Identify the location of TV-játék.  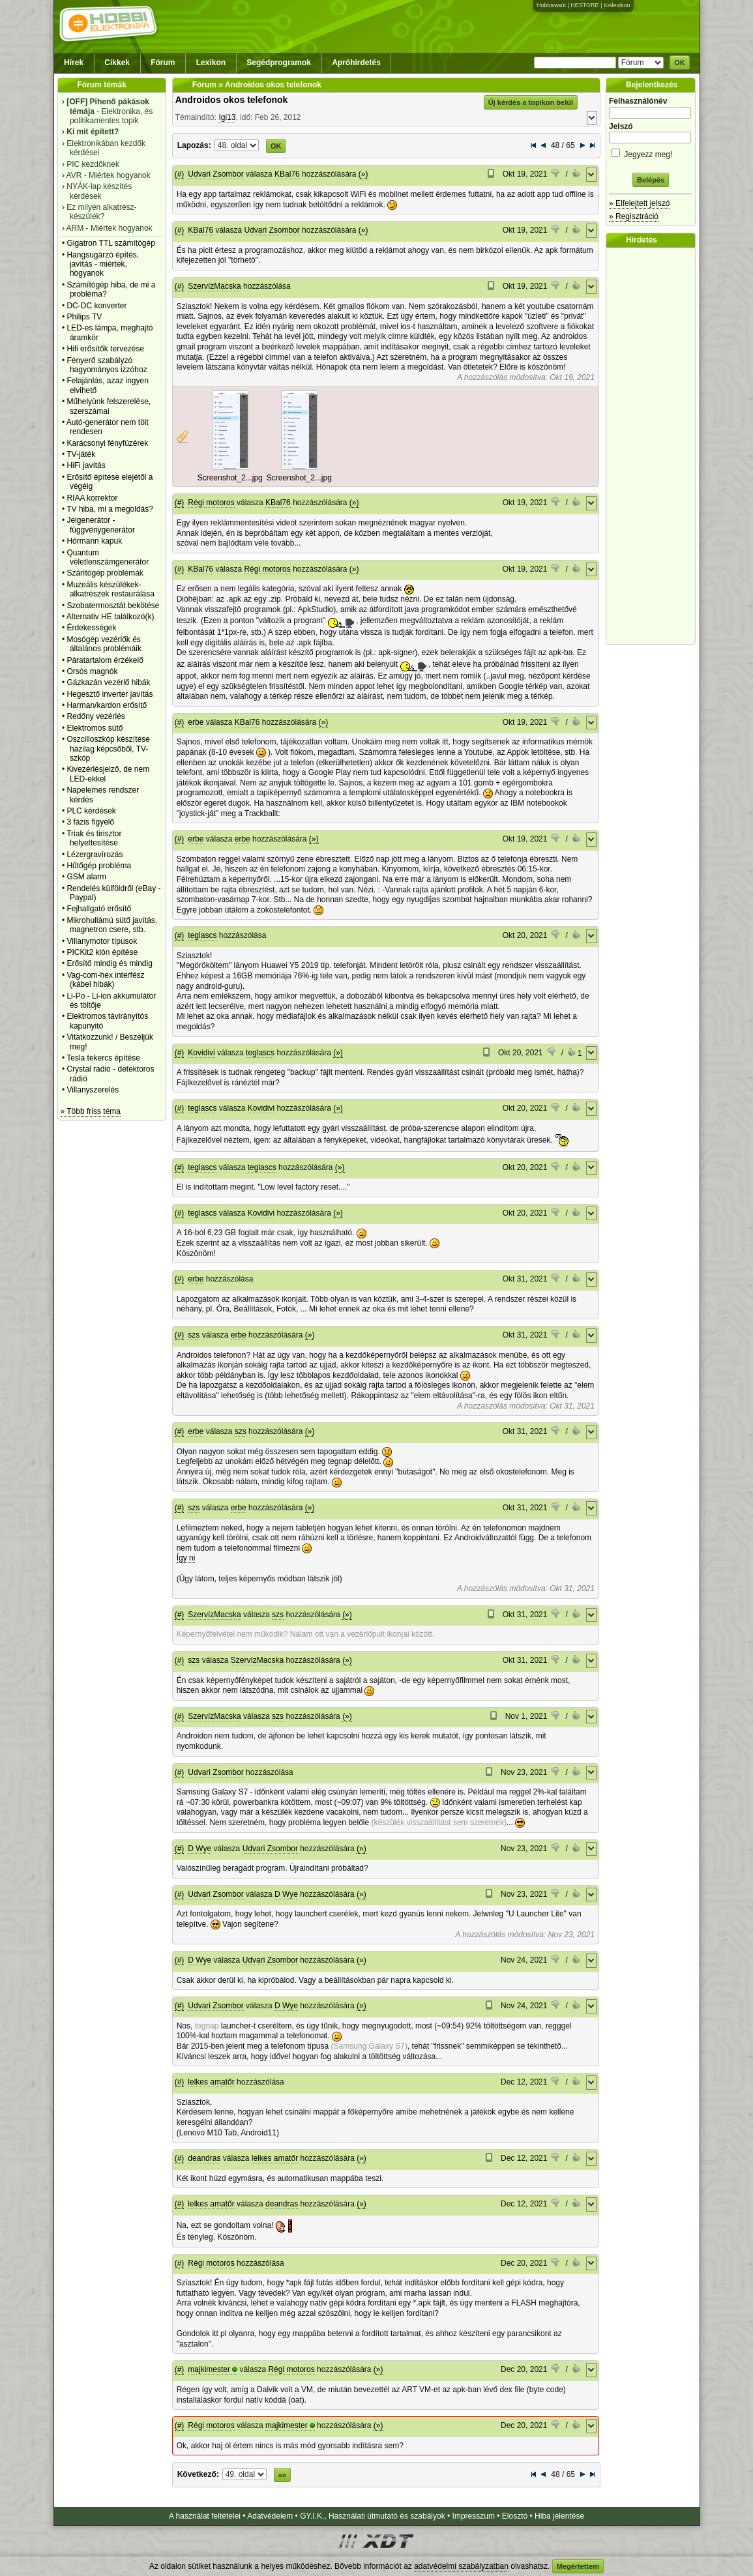
(80, 454).